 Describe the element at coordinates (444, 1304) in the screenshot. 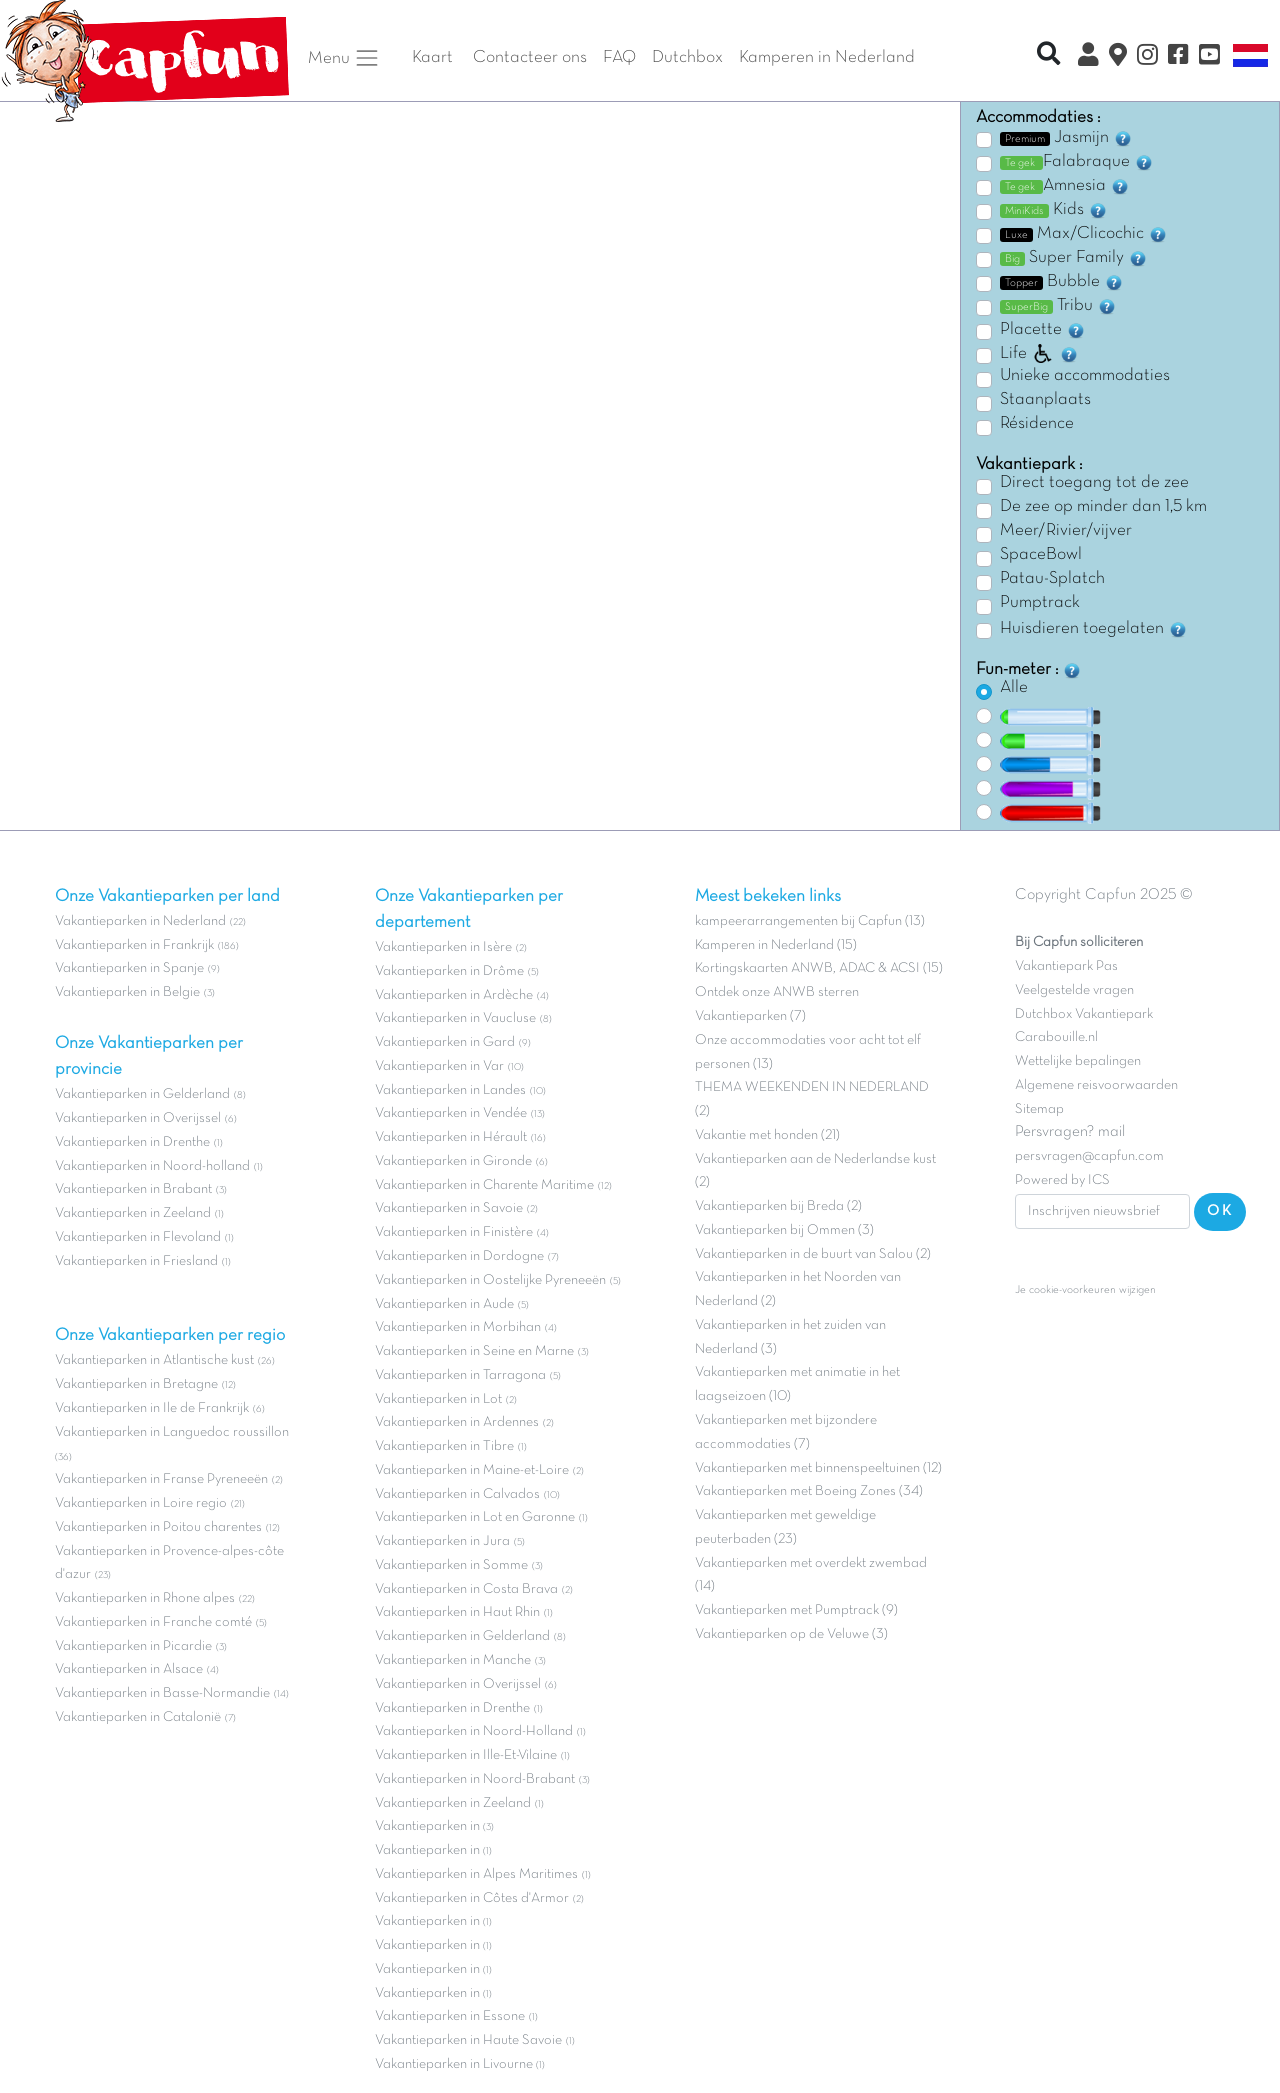

I see `Vakantieparken in Aude` at that location.